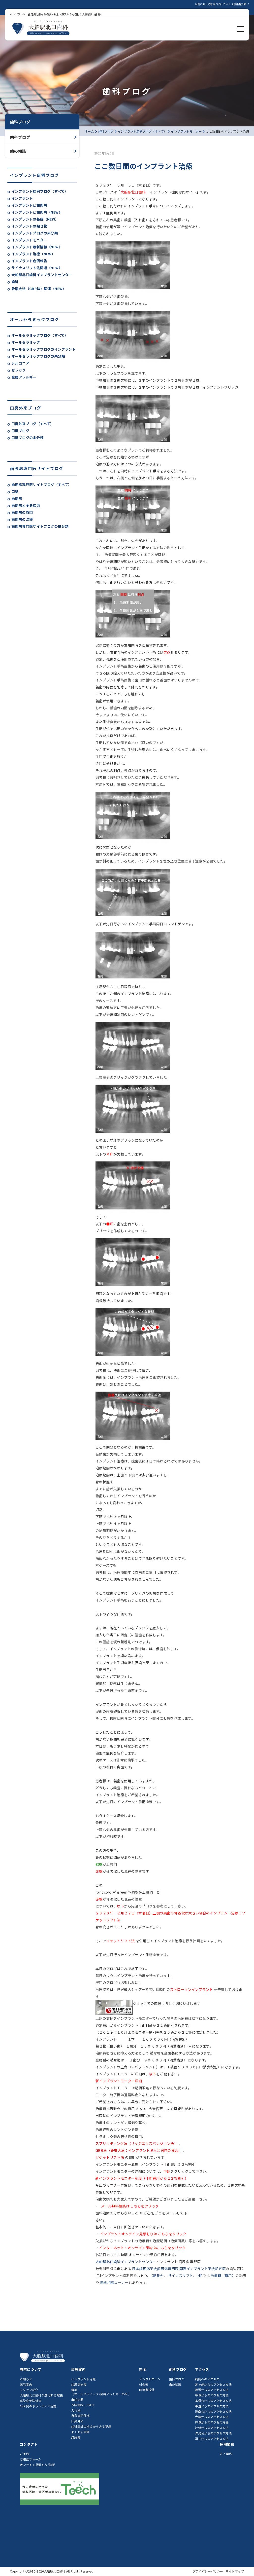  I want to click on ご予約, so click(24, 2454).